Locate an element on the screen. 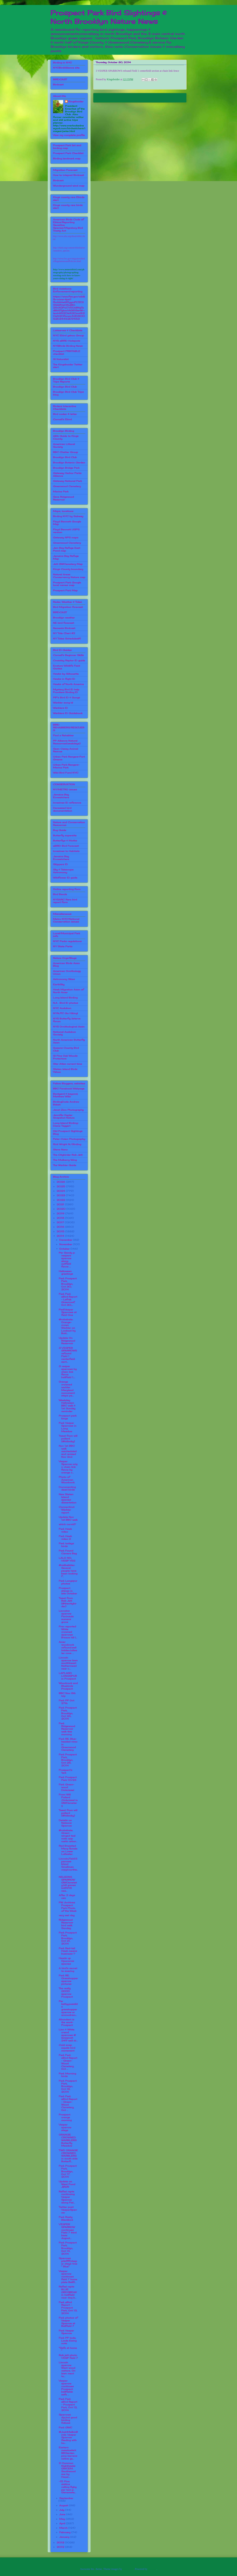 Image resolution: width=237 pixels, height=2576 pixels. N.A . Bird ID photos is located at coordinates (65, 1002).